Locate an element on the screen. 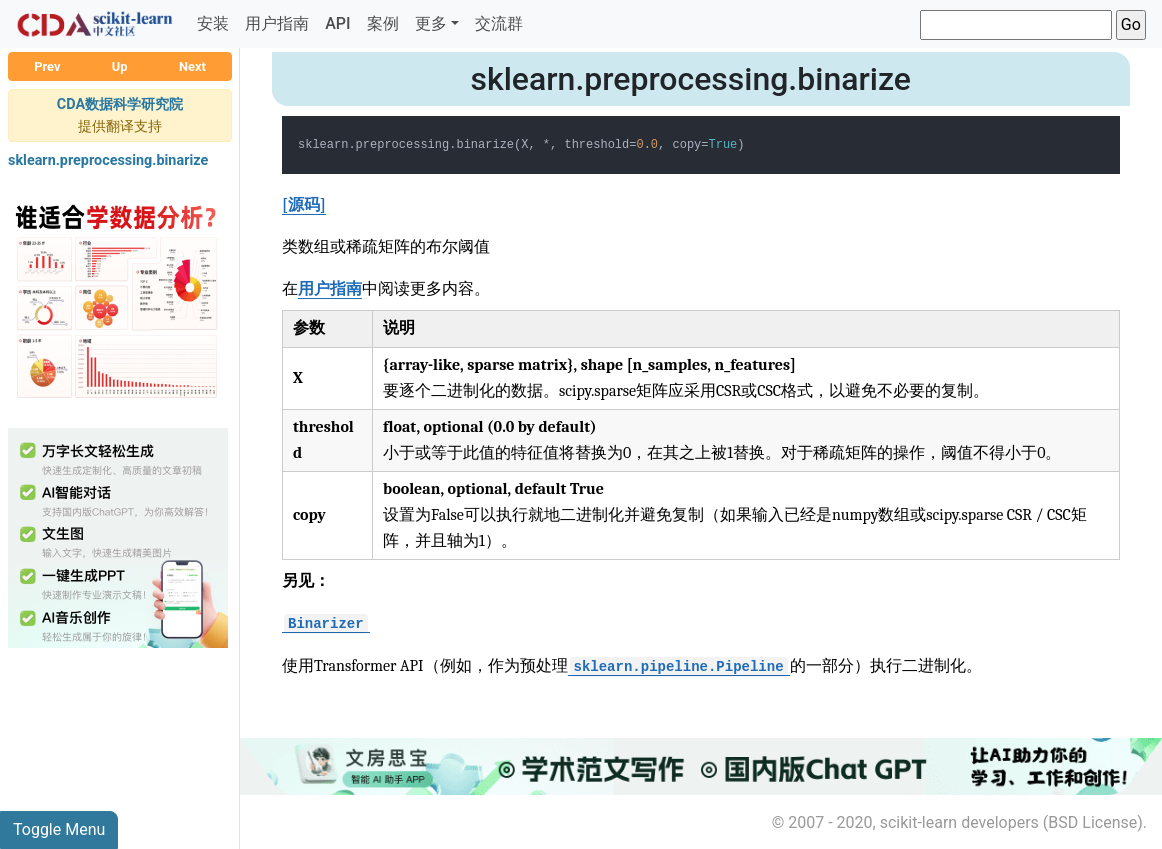 This screenshot has width=1162, height=849. Prev [button] is located at coordinates (47, 66).